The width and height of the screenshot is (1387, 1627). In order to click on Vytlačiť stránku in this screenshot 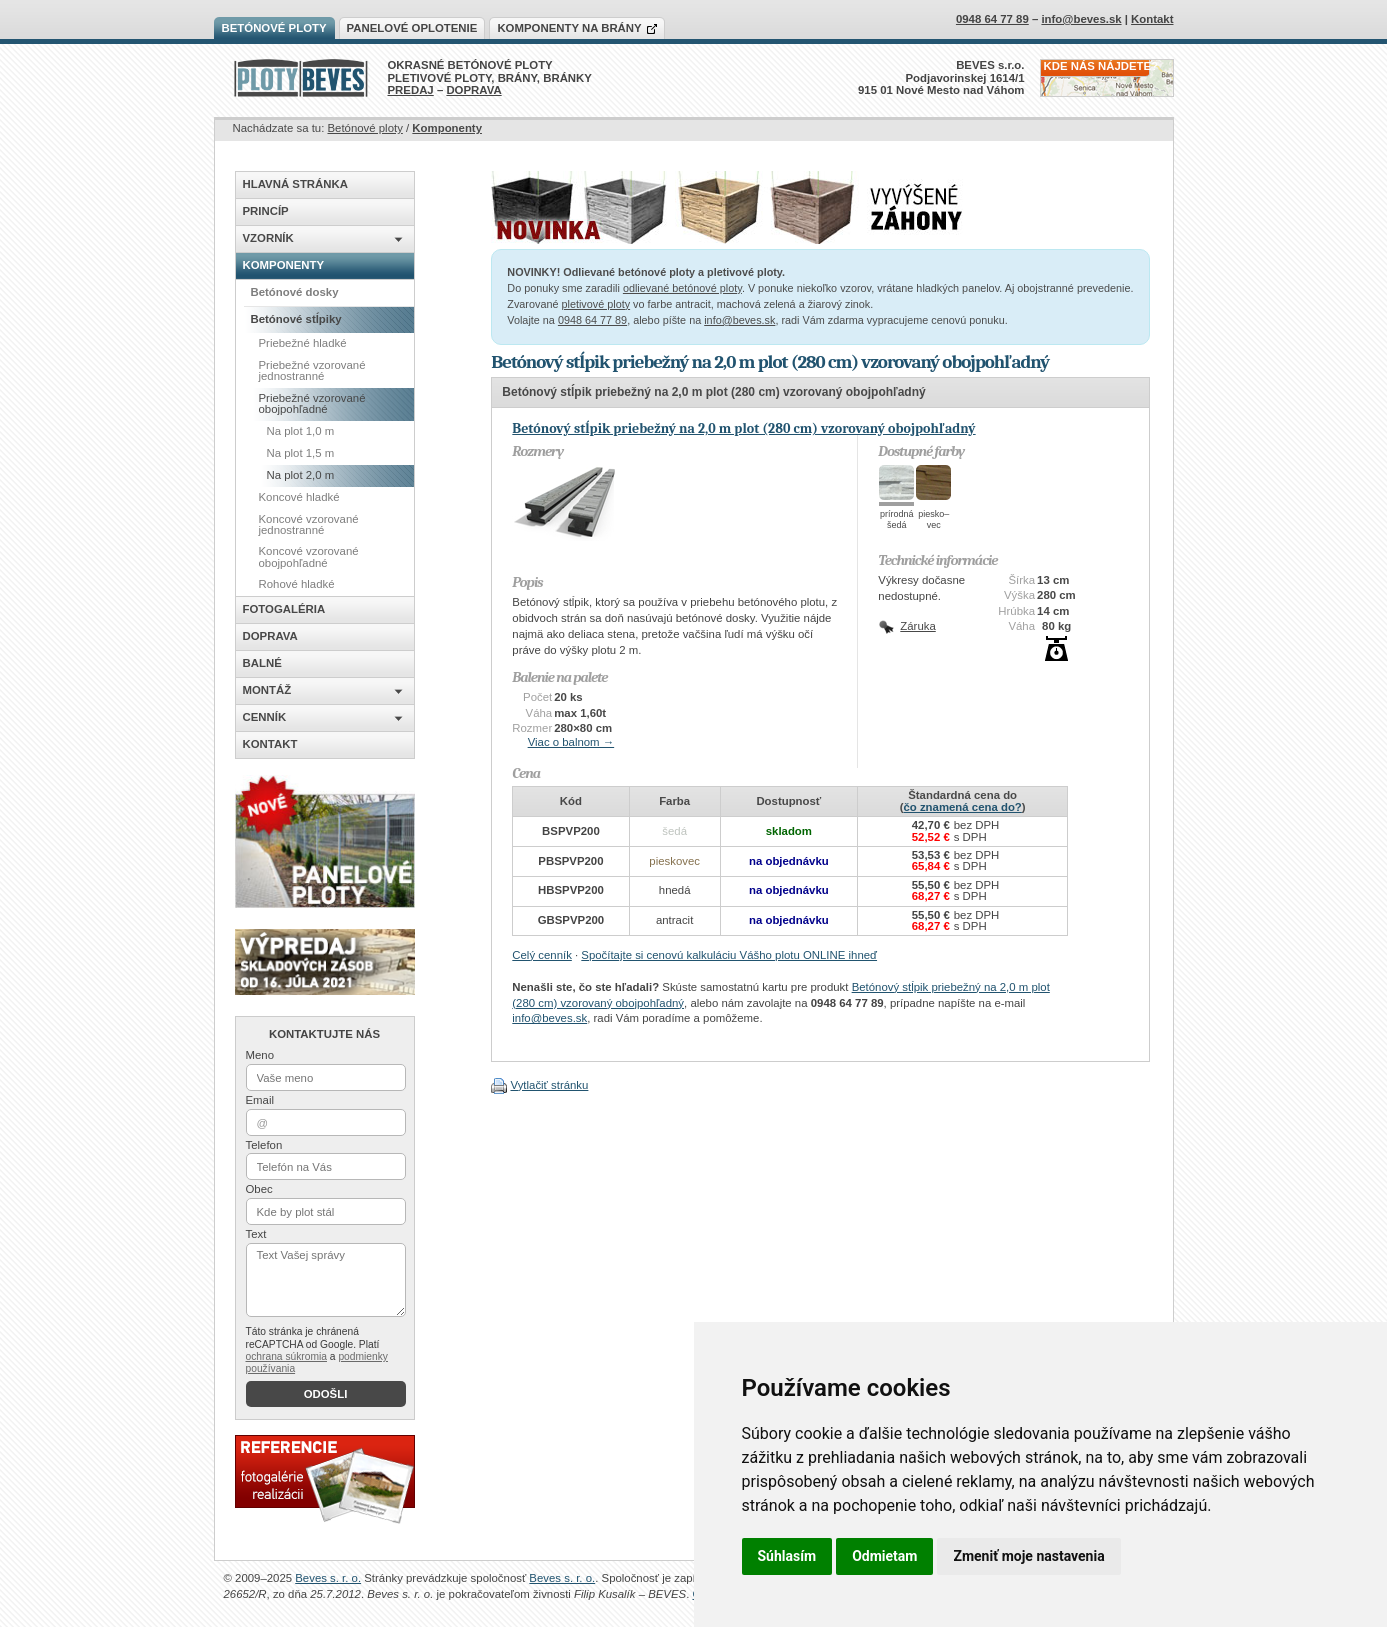, I will do `click(549, 1085)`.